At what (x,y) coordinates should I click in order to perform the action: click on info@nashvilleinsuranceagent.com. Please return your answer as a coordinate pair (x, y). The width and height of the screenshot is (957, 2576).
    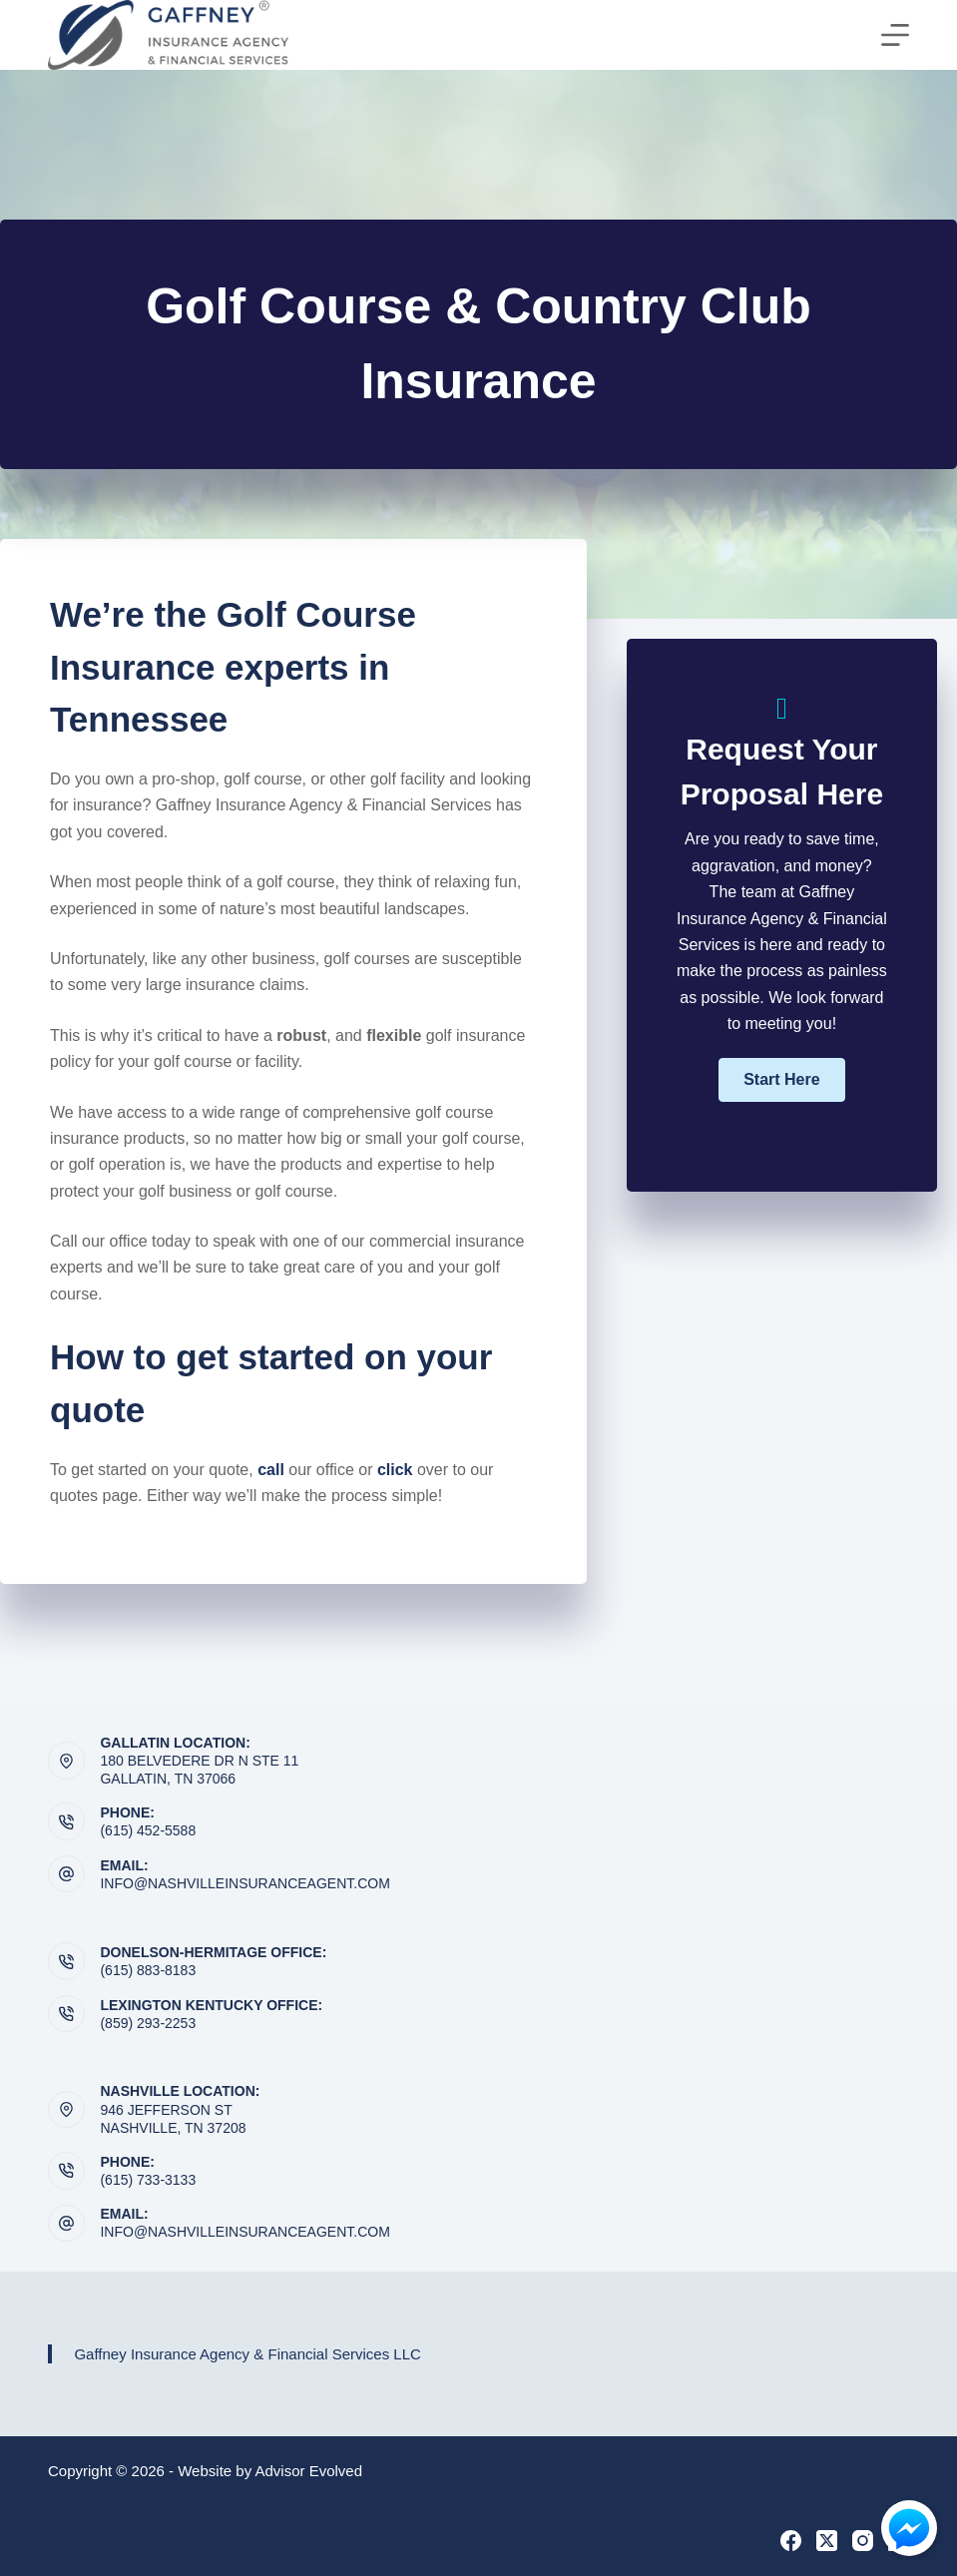
    Looking at the image, I should click on (244, 1883).